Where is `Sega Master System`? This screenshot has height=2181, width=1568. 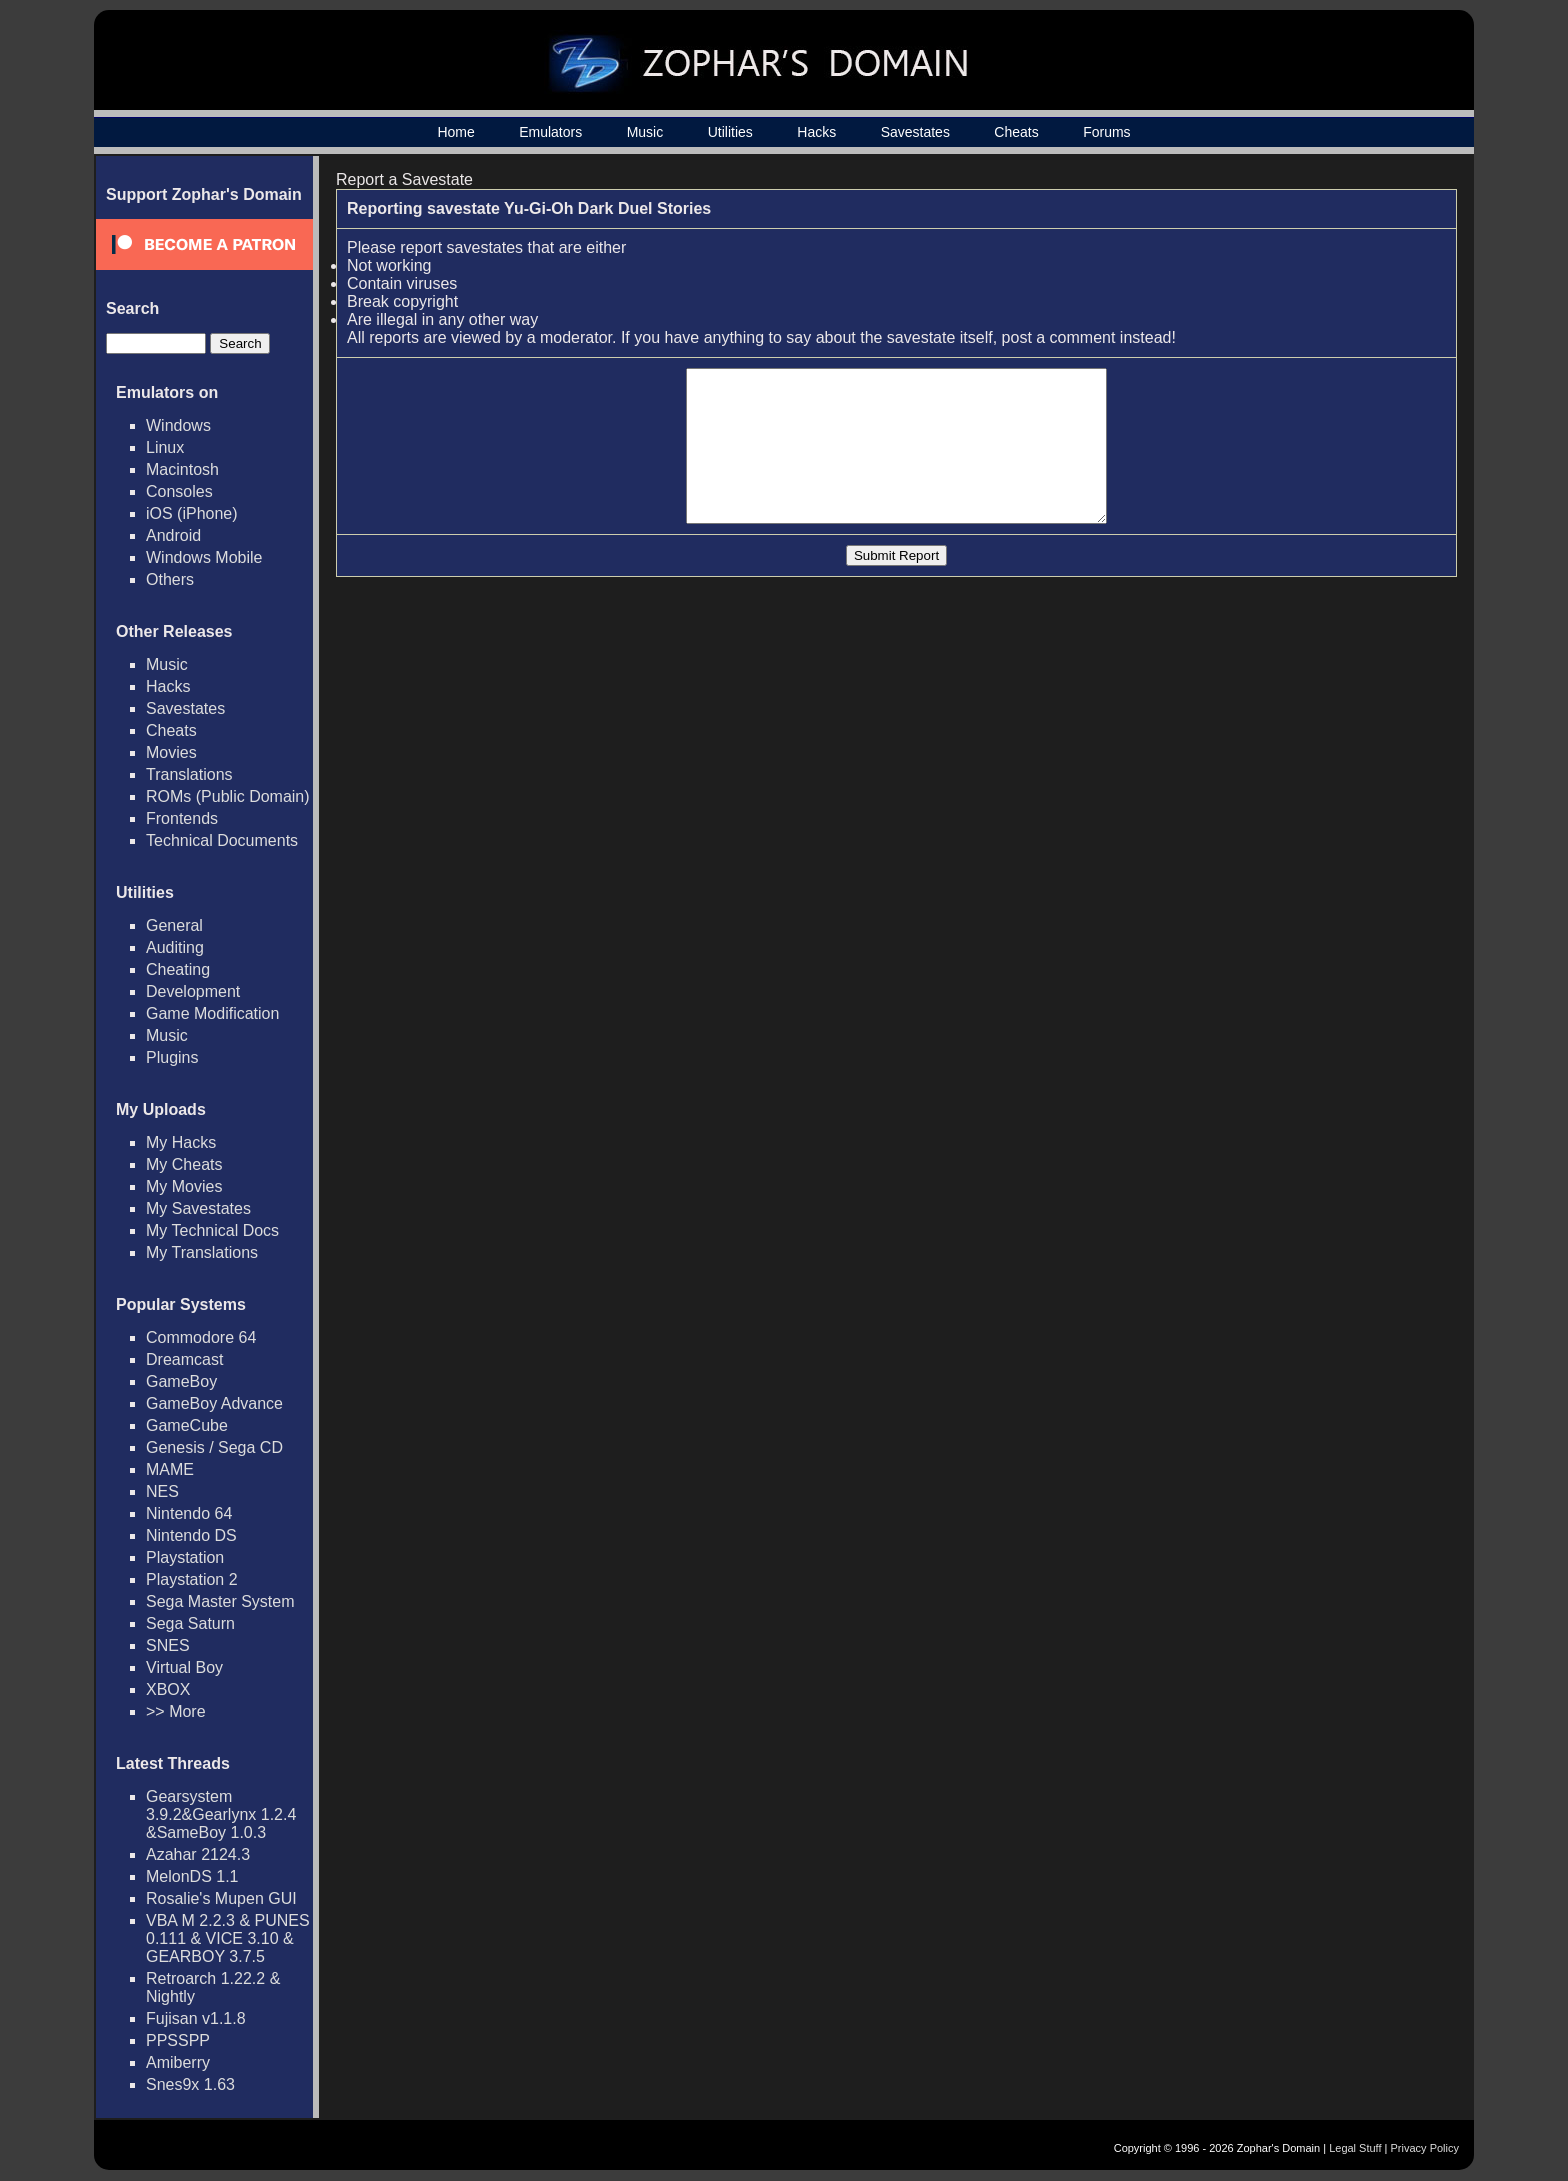 Sega Master System is located at coordinates (220, 1601).